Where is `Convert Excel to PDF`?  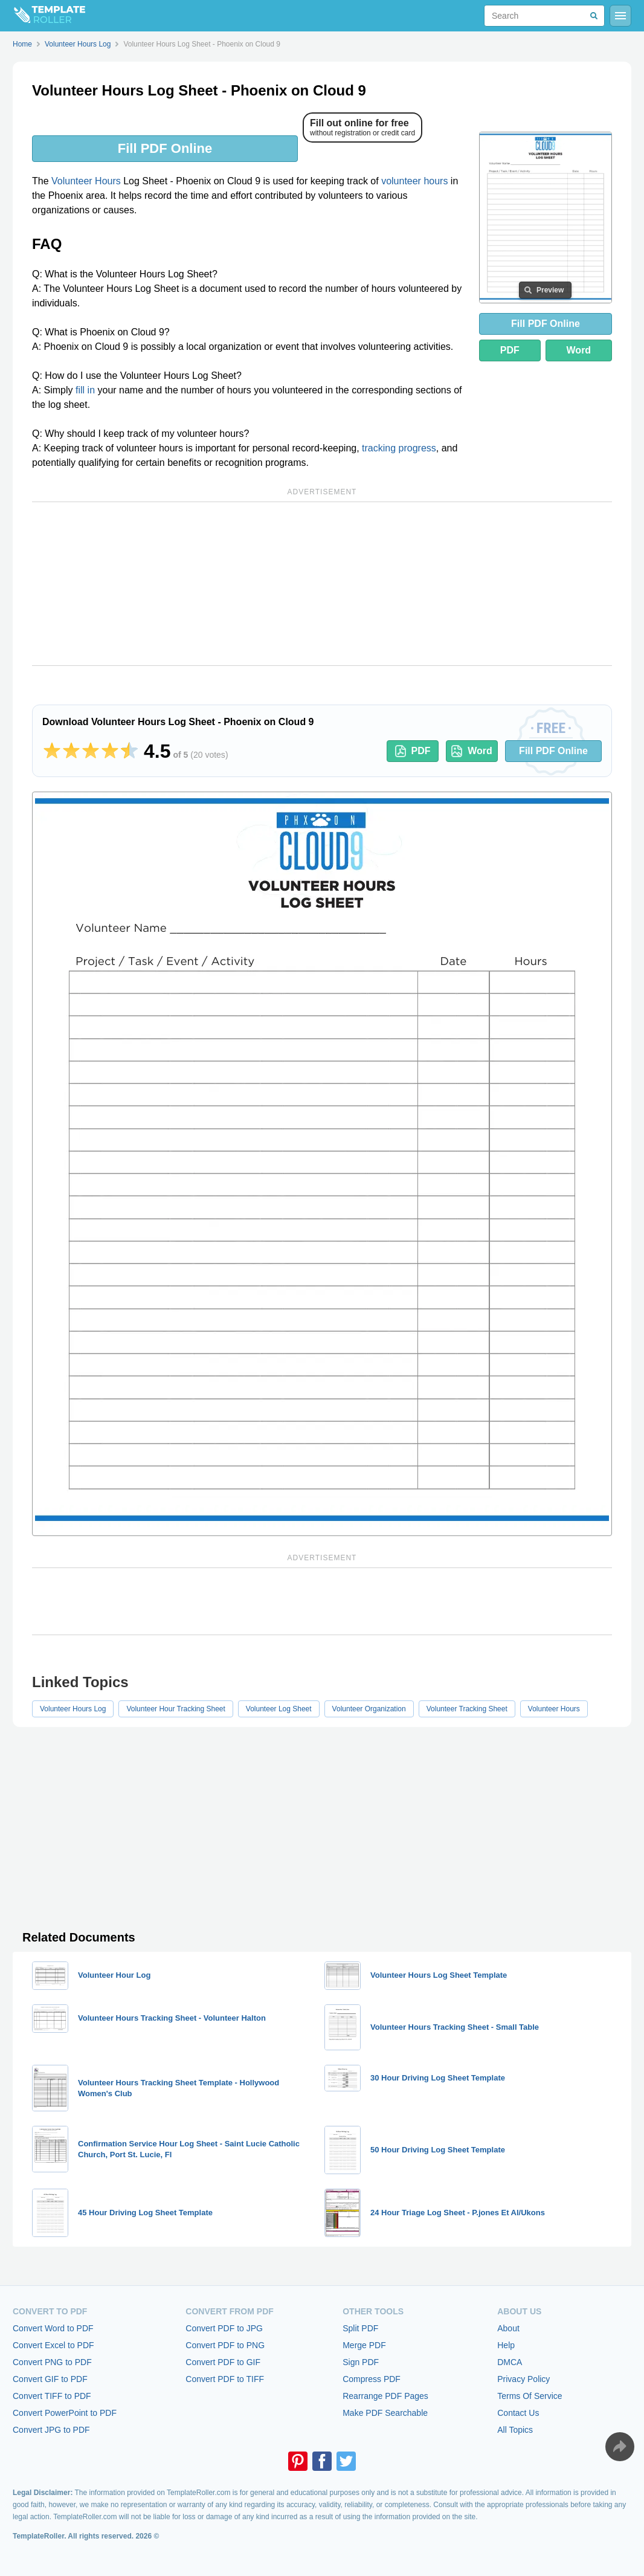
Convert Excel to PDF is located at coordinates (53, 2345).